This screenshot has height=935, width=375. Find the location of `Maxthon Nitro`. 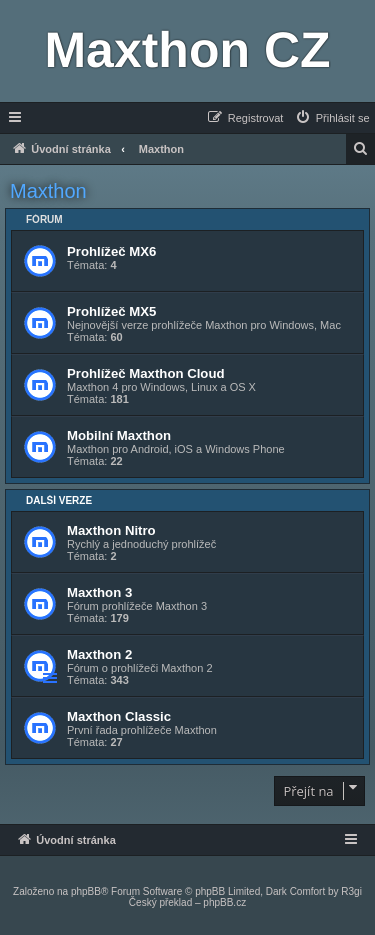

Maxthon Nitro is located at coordinates (111, 530).